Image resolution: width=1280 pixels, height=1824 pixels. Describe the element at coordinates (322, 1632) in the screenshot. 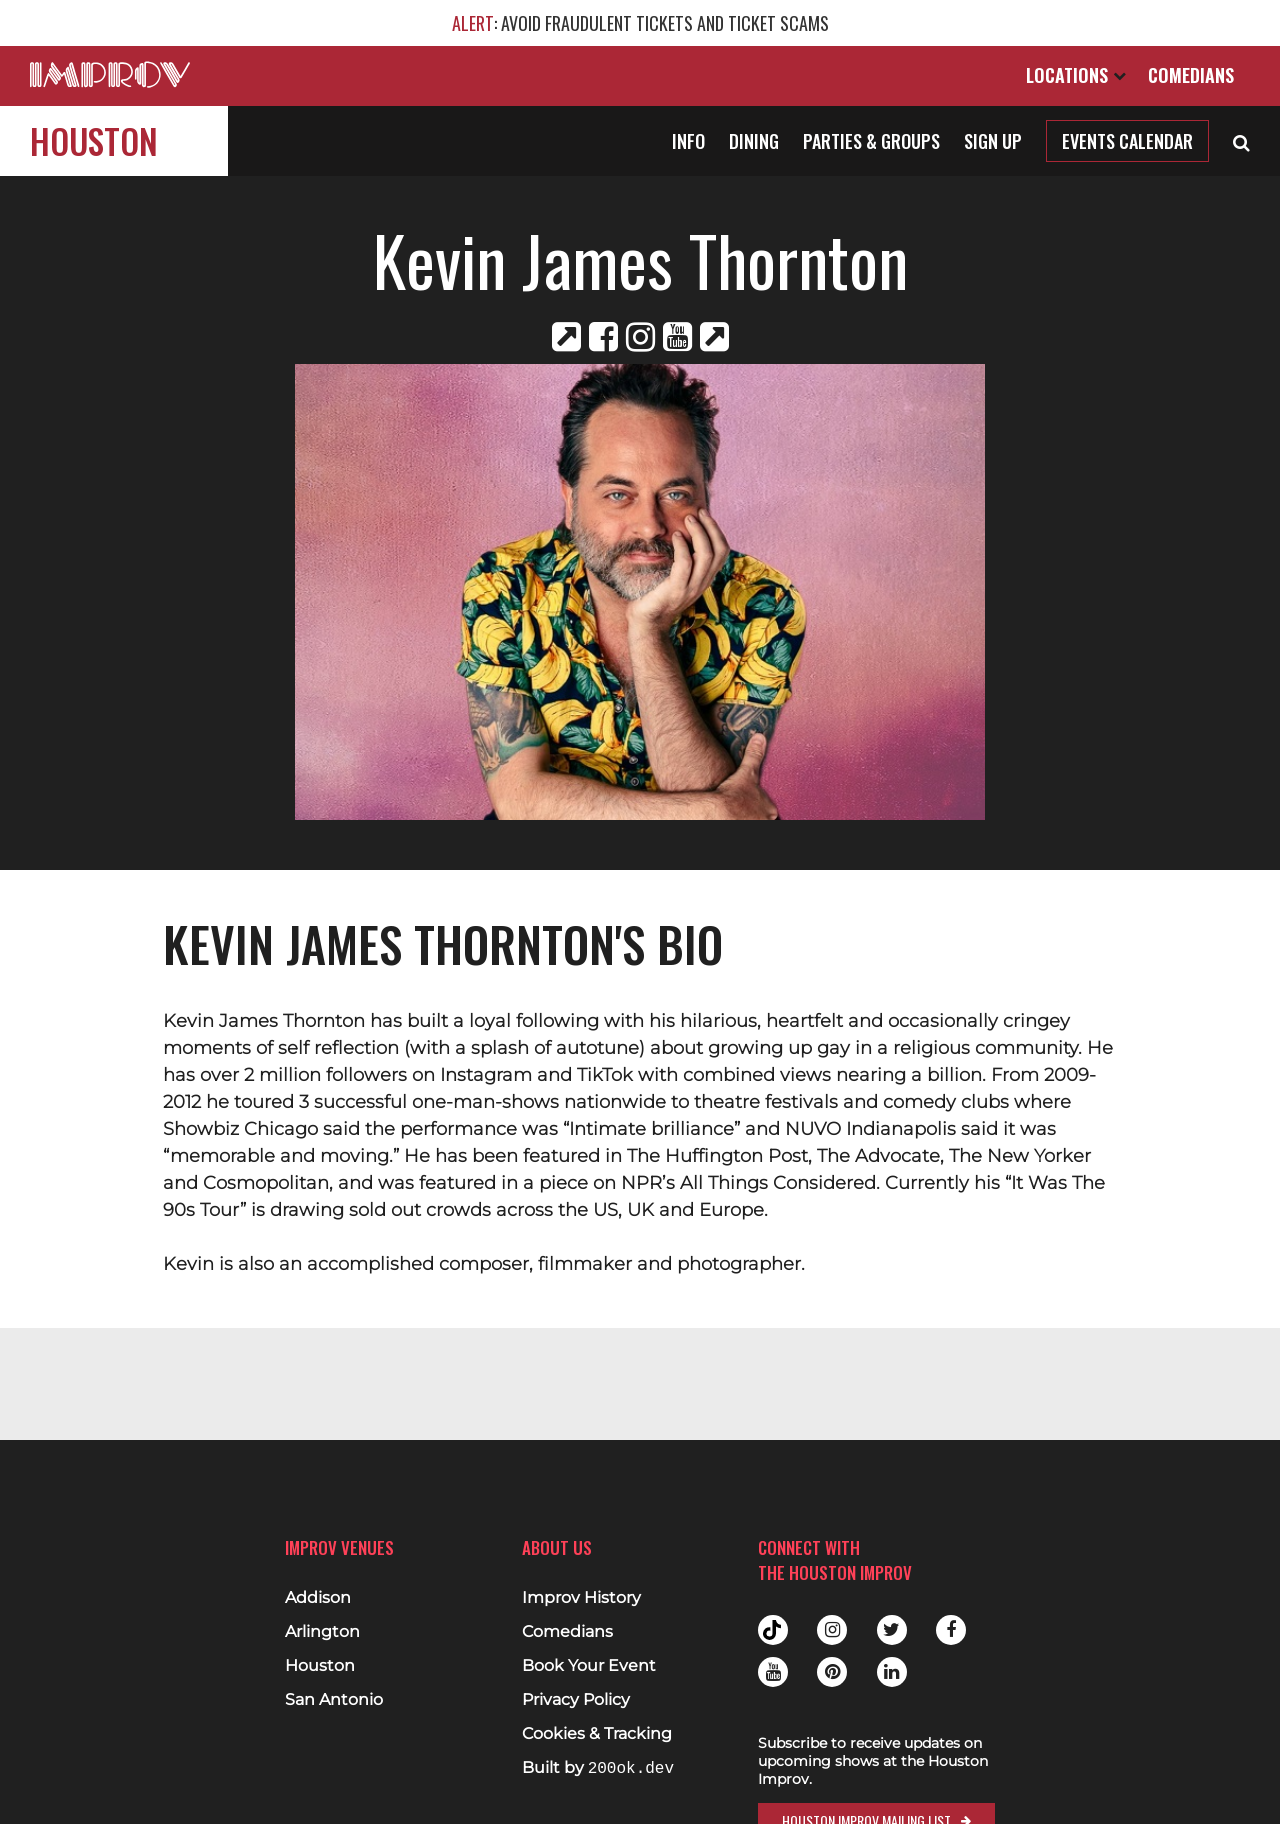

I see `Arlington` at that location.